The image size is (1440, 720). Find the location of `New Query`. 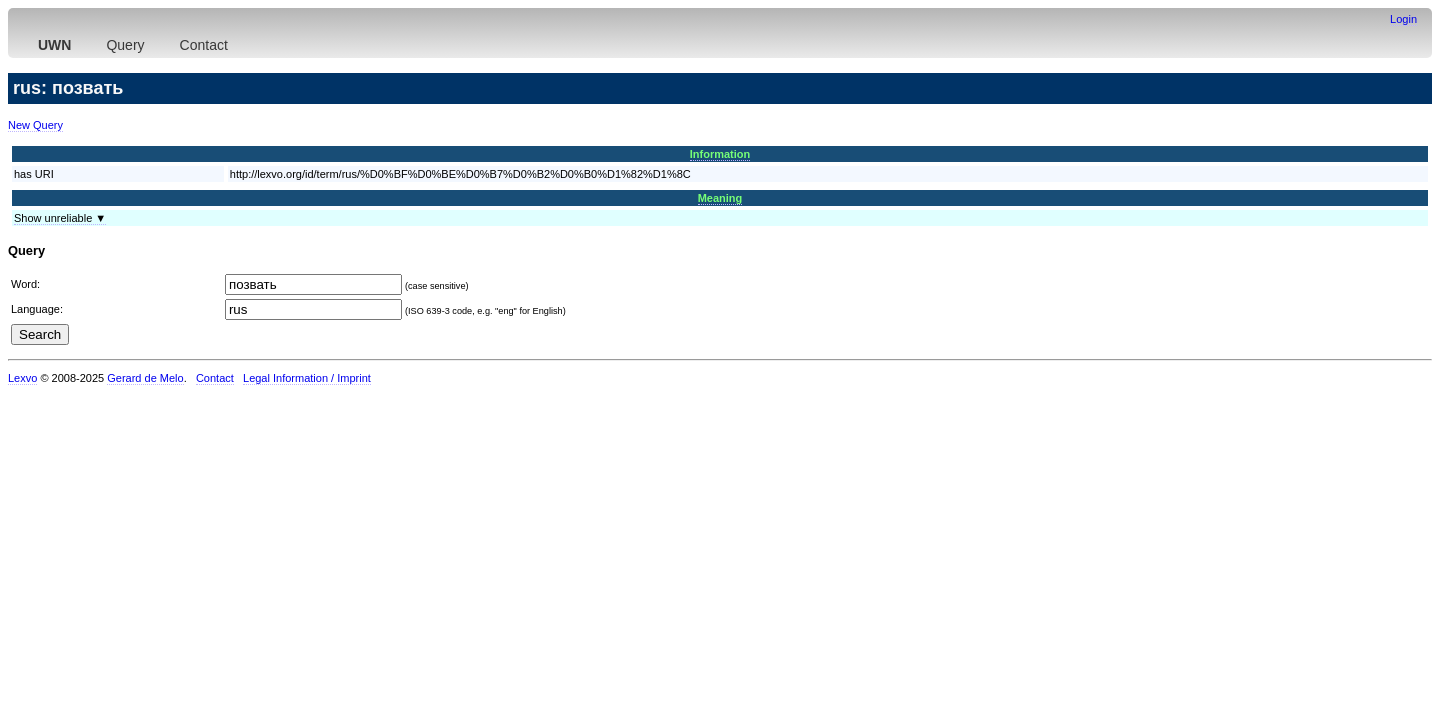

New Query is located at coordinates (35, 125).